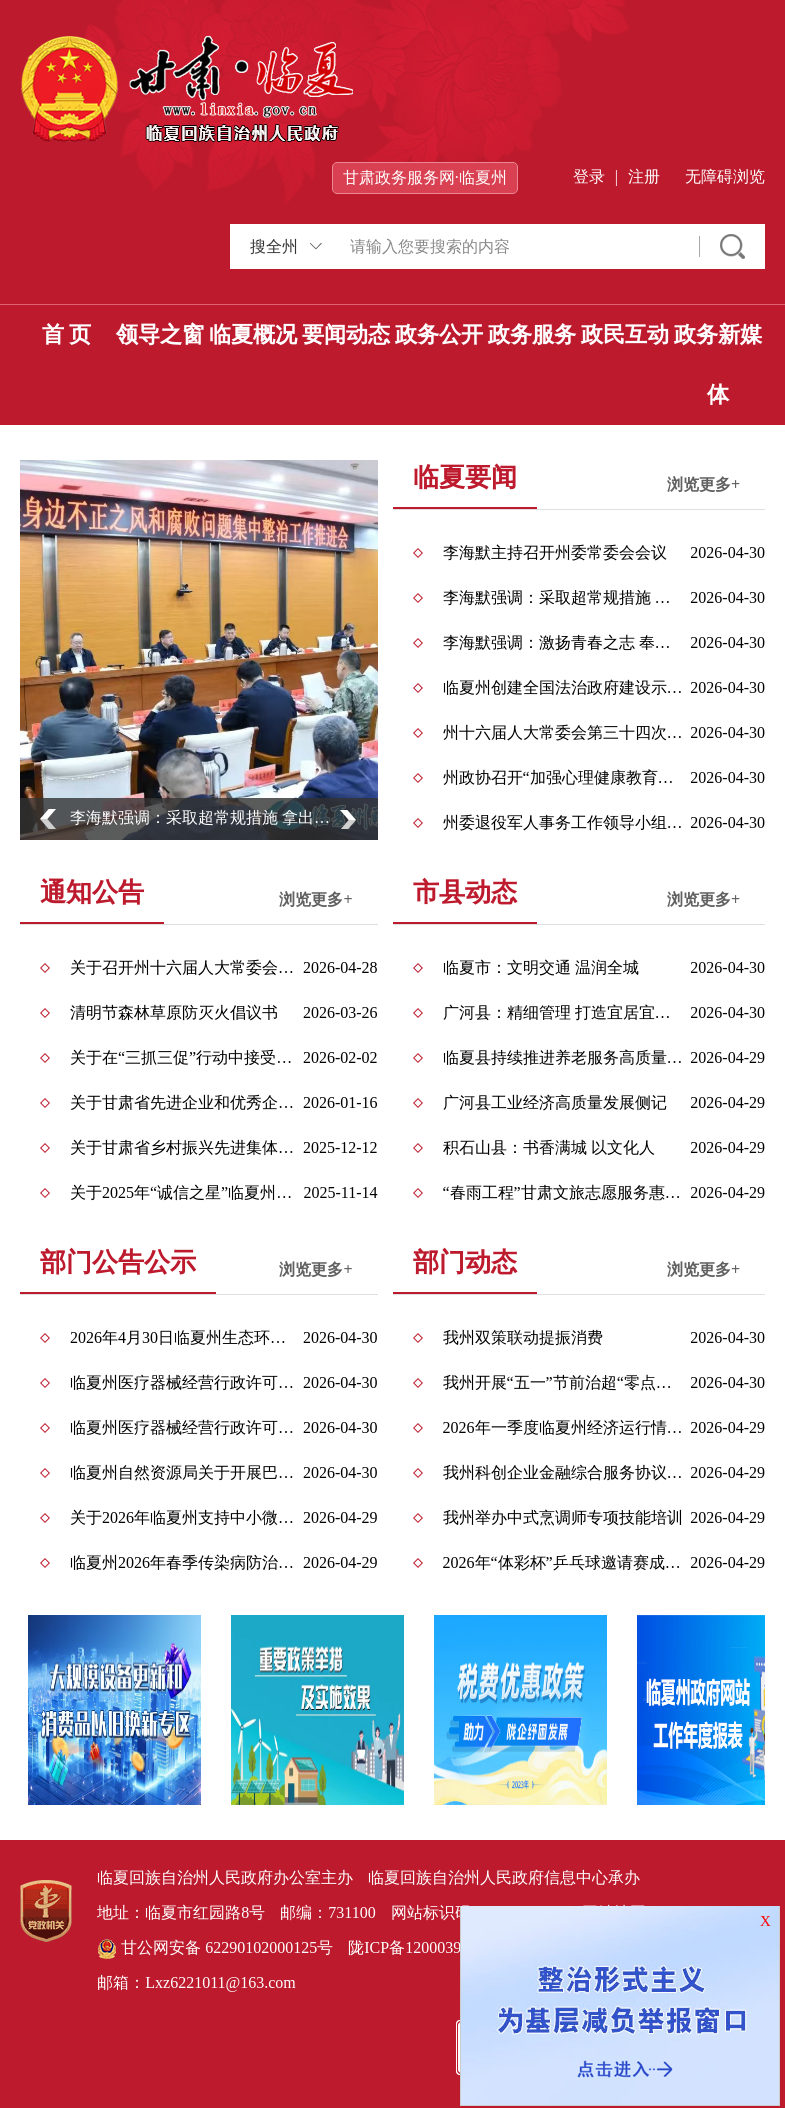  What do you see at coordinates (185, 1562) in the screenshot?
I see `临夏州2026年春季传染病防治信息` at bounding box center [185, 1562].